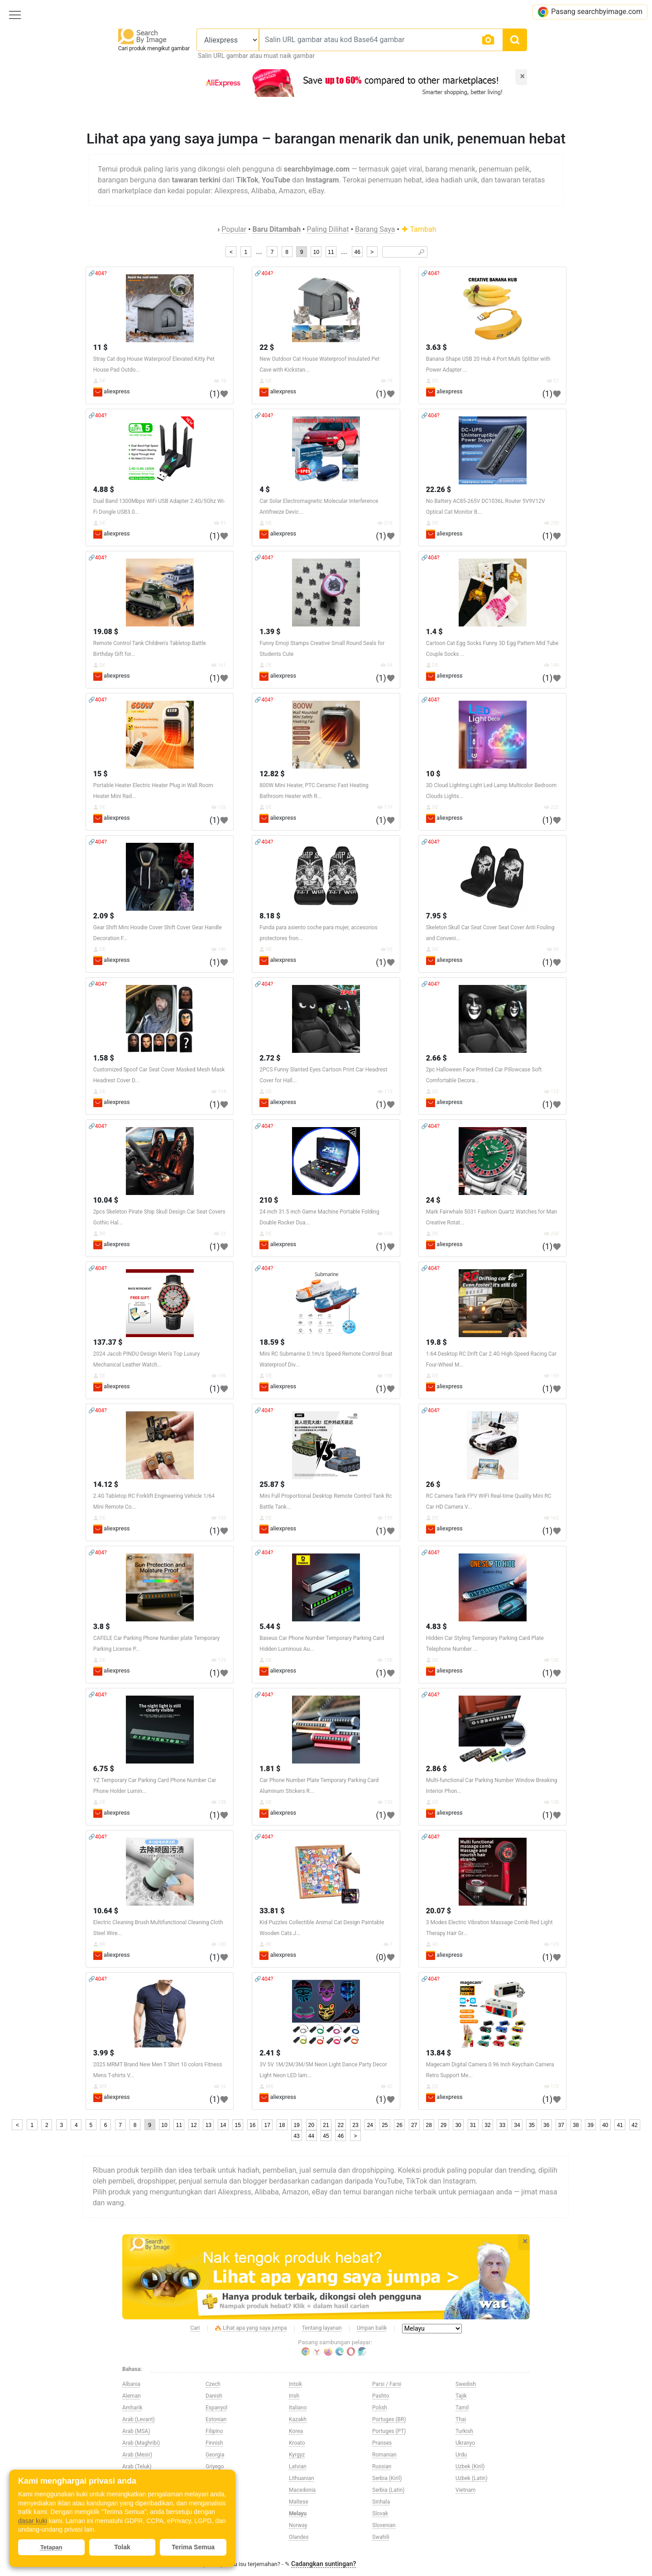 The width and height of the screenshot is (652, 2576). What do you see at coordinates (299, 2537) in the screenshot?
I see `Olandes` at bounding box center [299, 2537].